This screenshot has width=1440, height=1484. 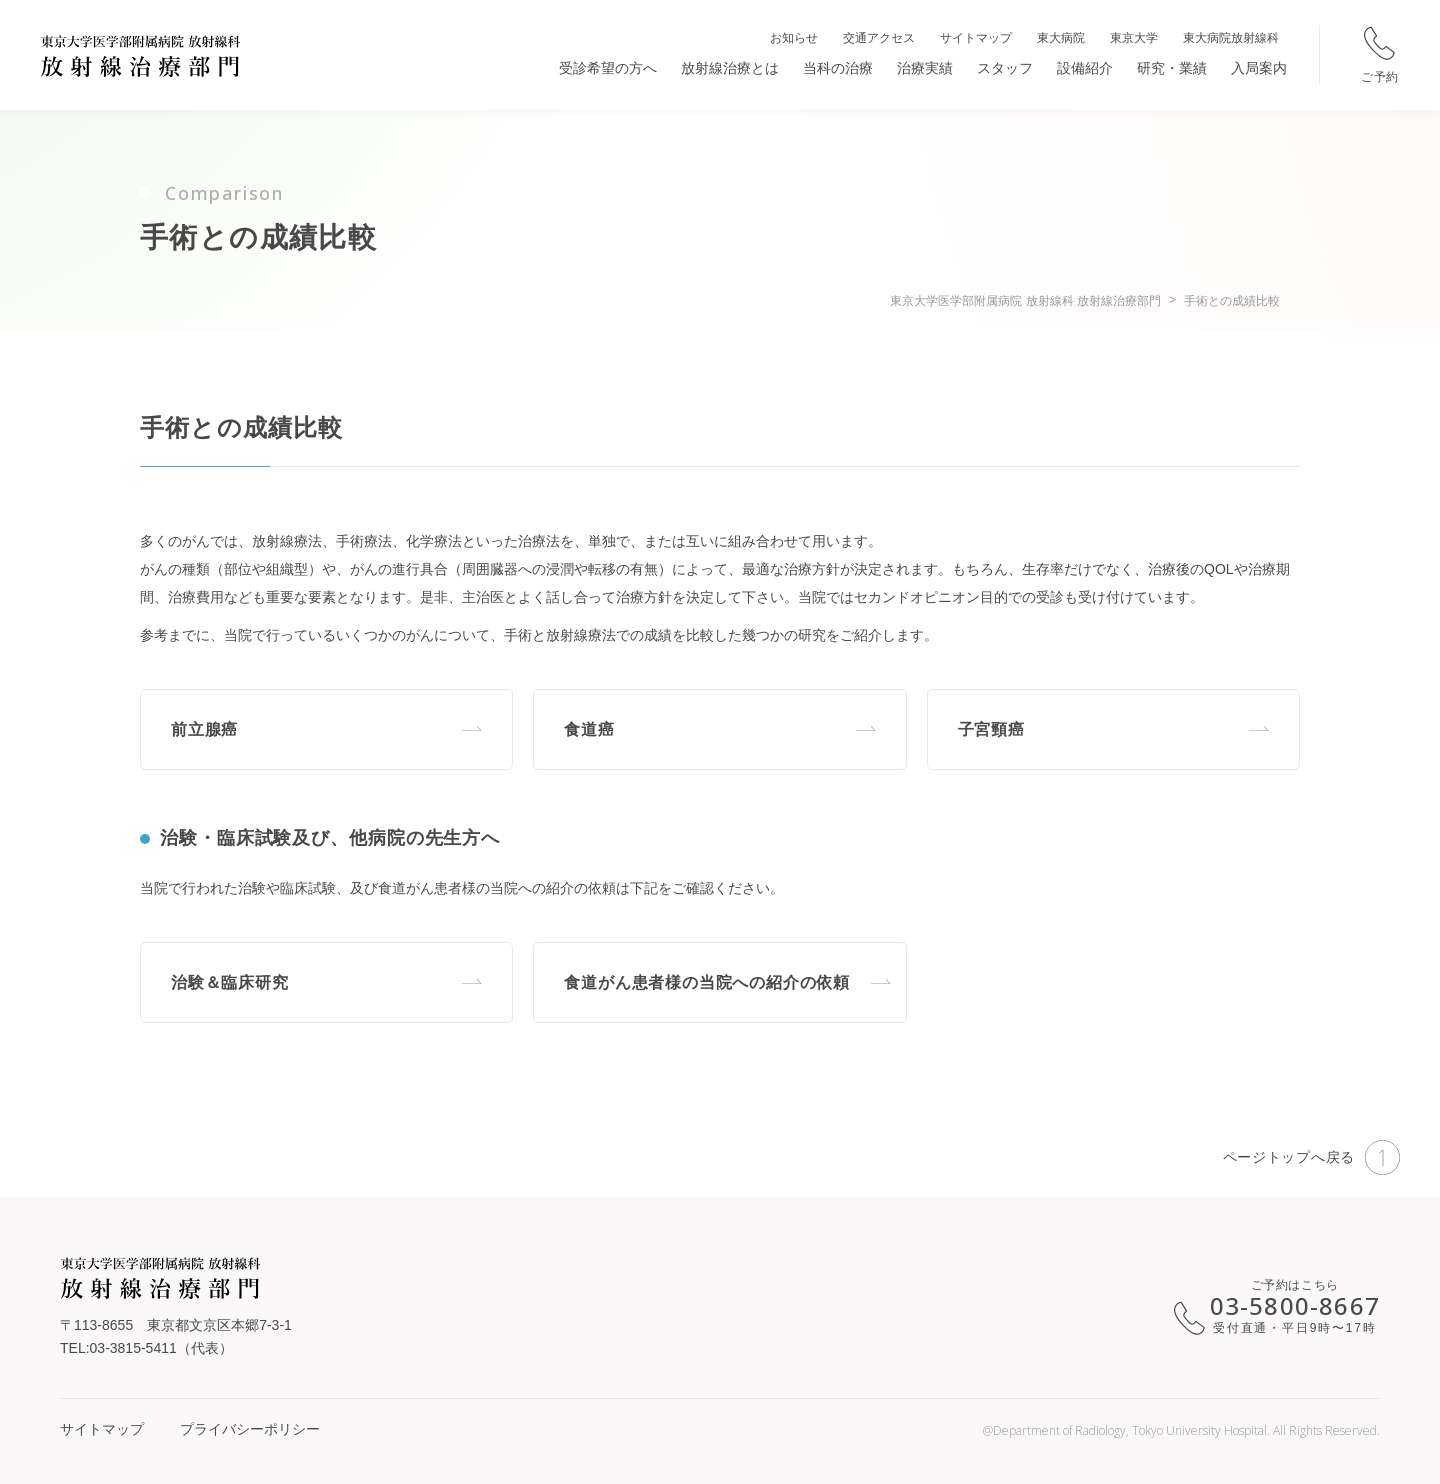 What do you see at coordinates (230, 982) in the screenshot?
I see `治験＆臨床研究` at bounding box center [230, 982].